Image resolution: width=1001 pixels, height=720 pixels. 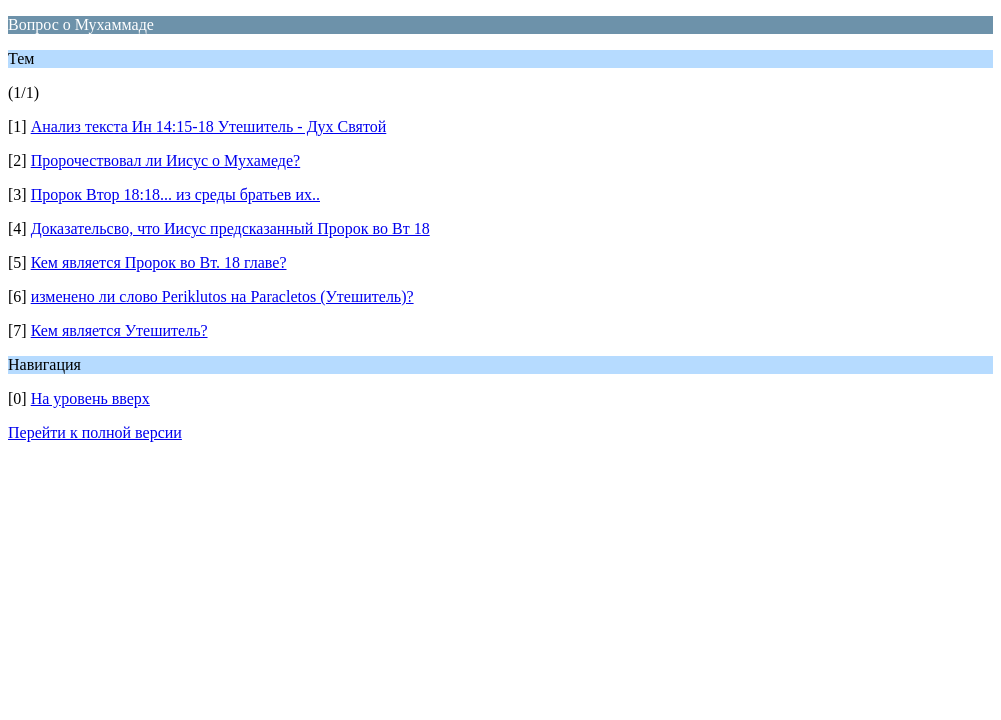 What do you see at coordinates (90, 398) in the screenshot?
I see `На уровень вверх` at bounding box center [90, 398].